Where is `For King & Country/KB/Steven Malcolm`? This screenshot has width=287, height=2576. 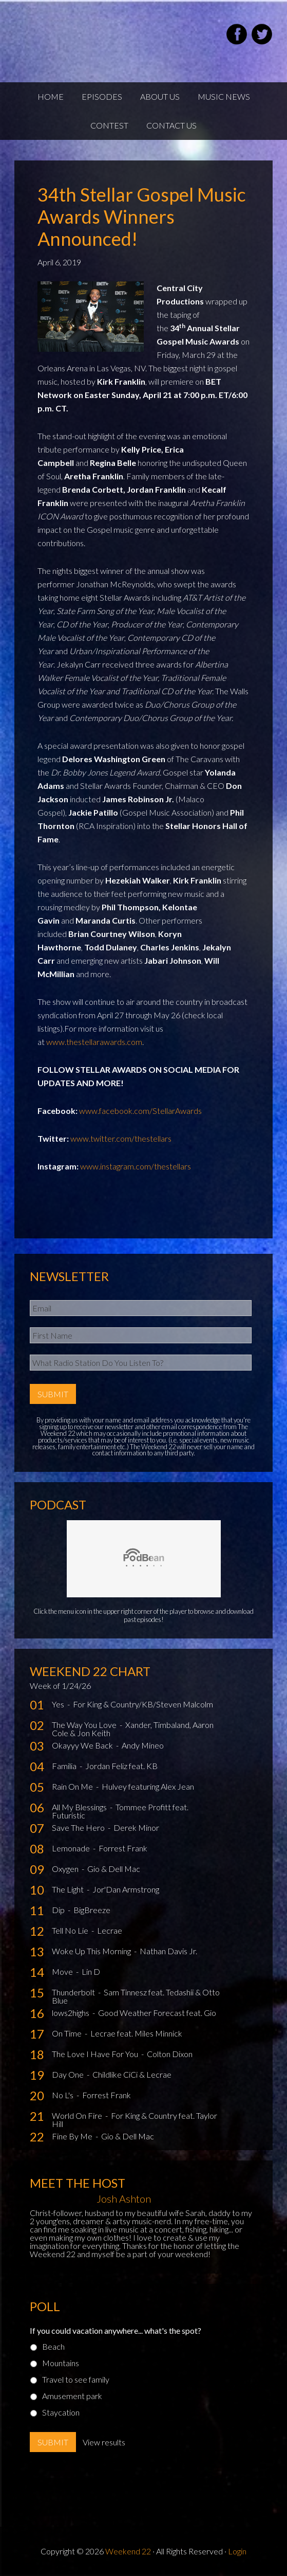
For King & Country/KB/Steven Malcolm is located at coordinates (143, 1704).